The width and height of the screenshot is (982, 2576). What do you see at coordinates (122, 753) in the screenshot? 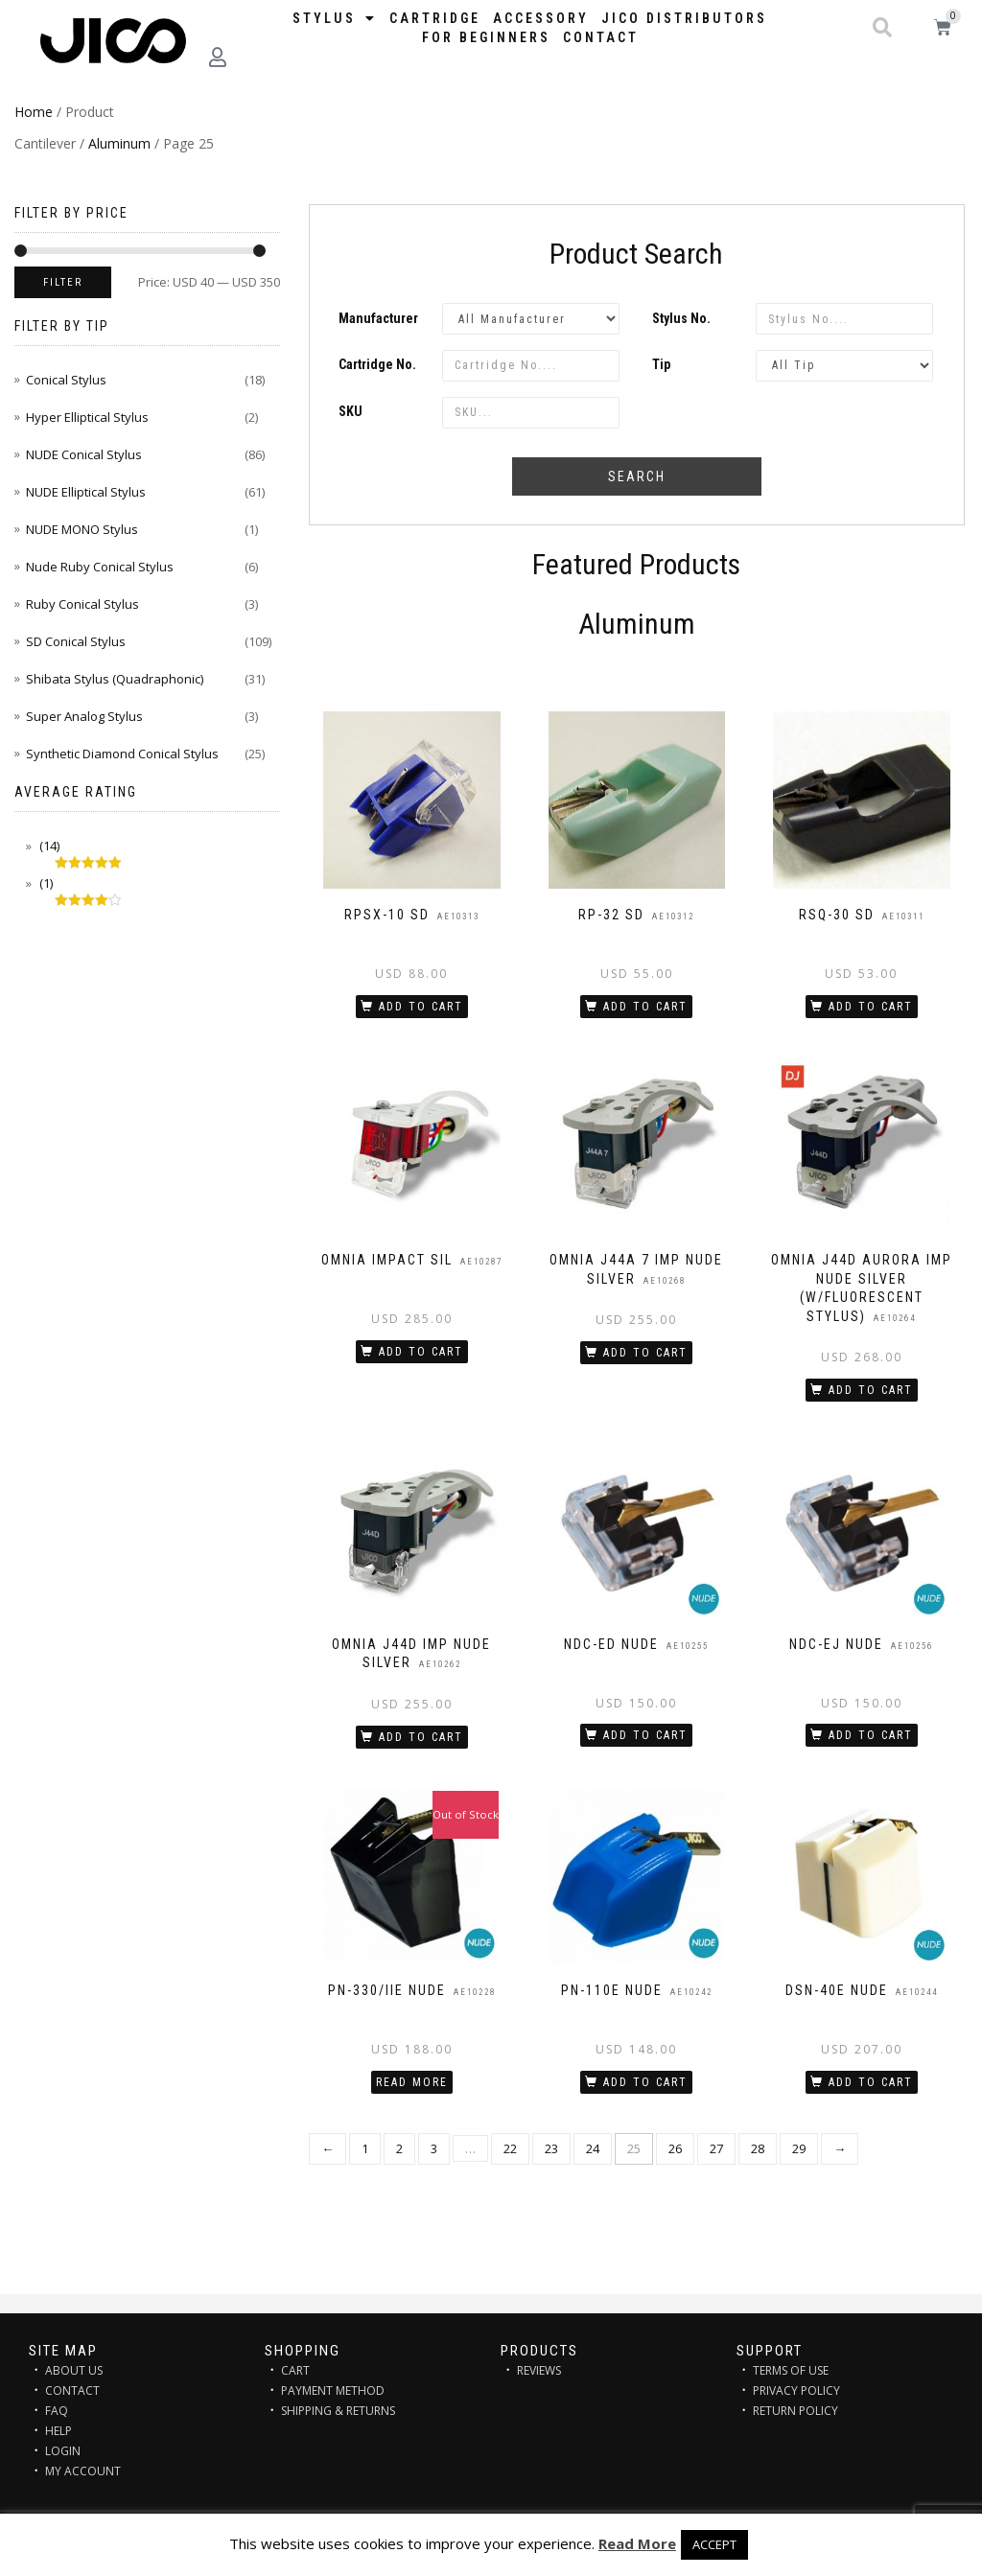
I see `Synthetic Diamond Conical Stylus` at bounding box center [122, 753].